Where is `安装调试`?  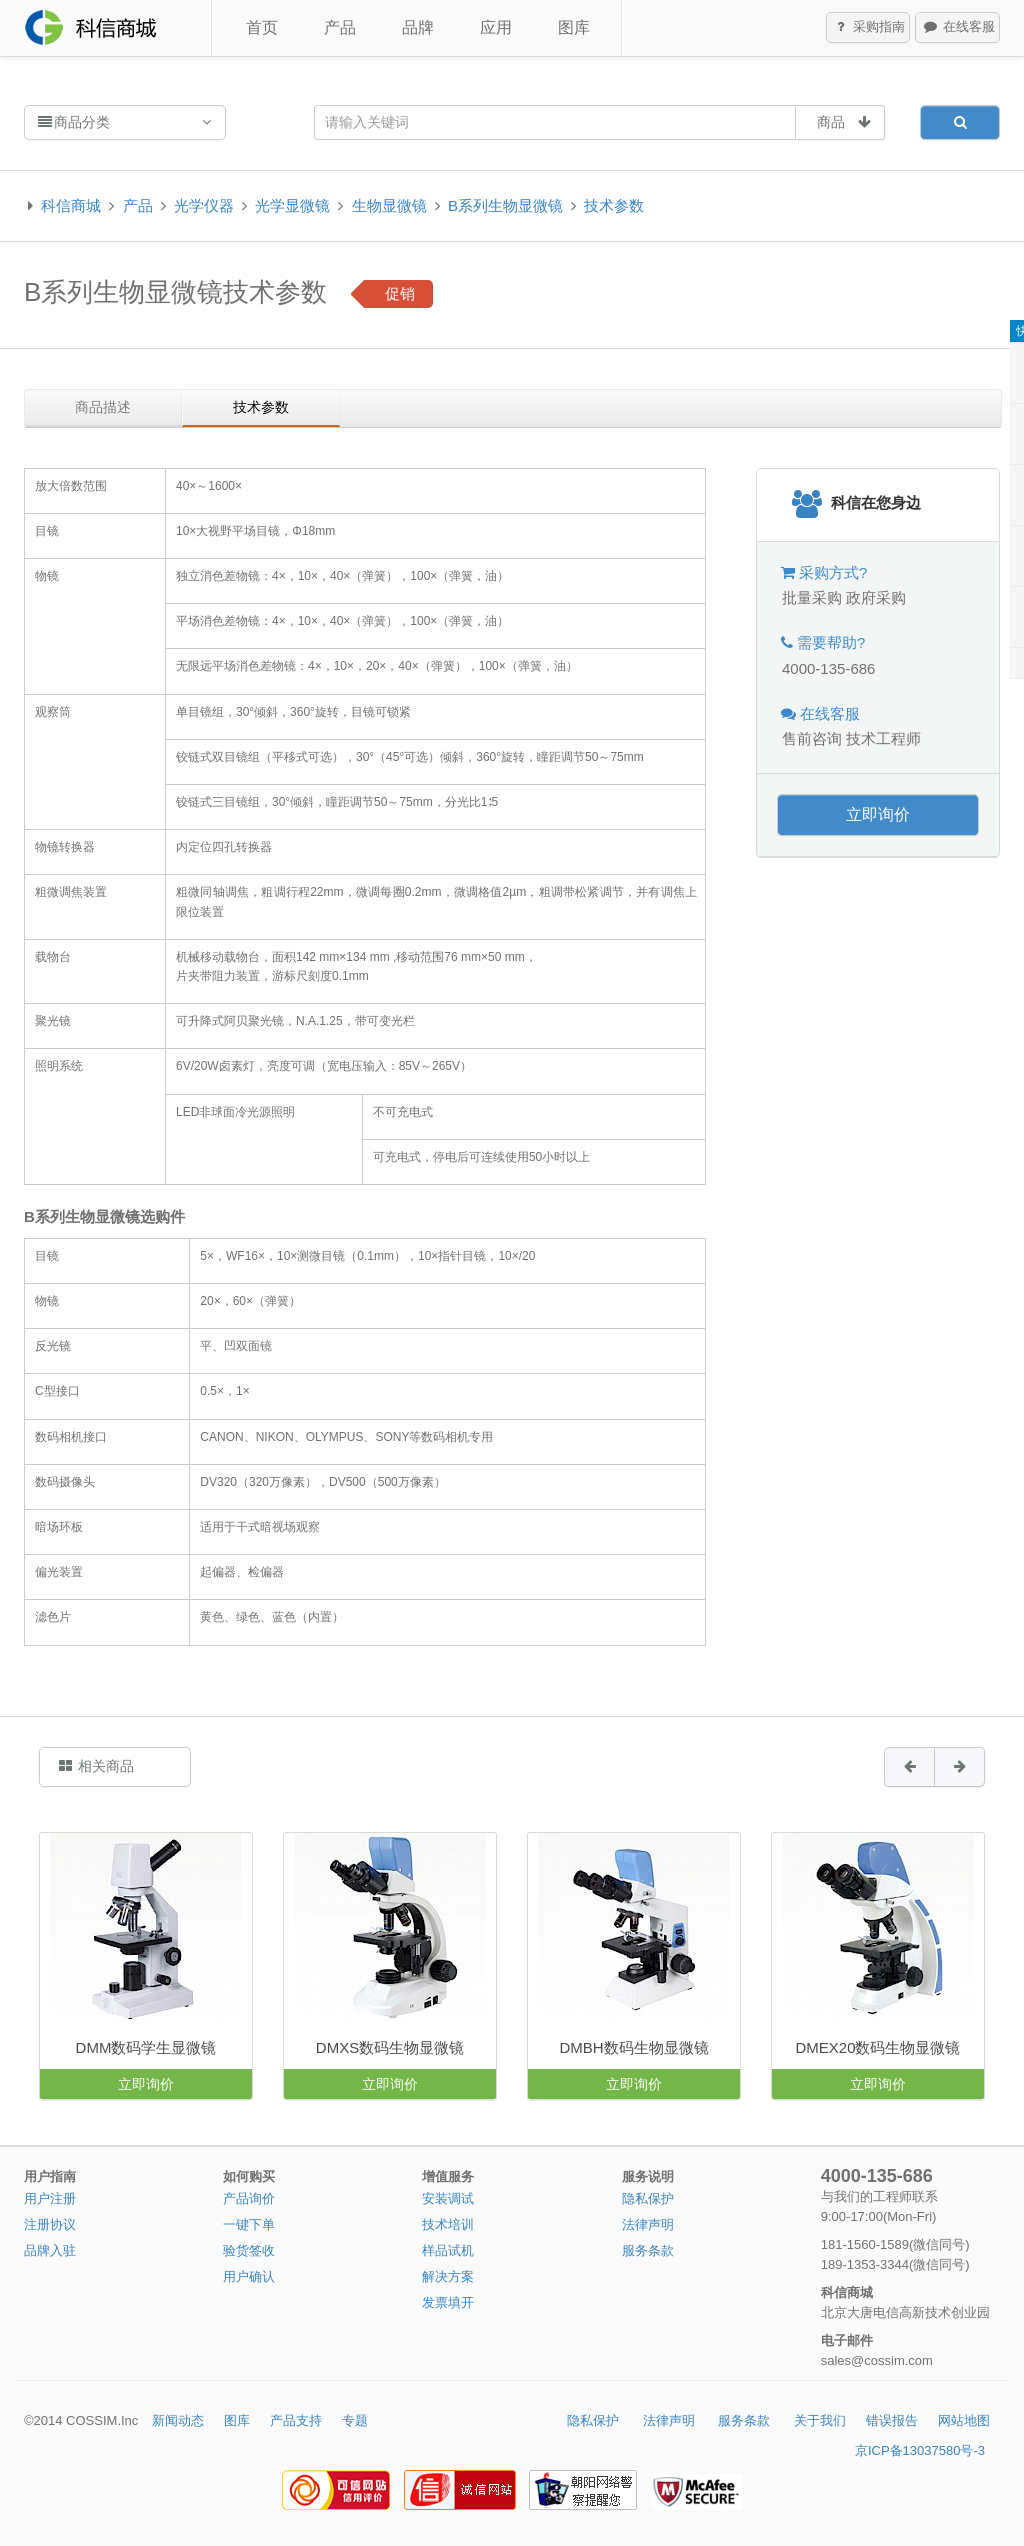 安装调试 is located at coordinates (448, 2198).